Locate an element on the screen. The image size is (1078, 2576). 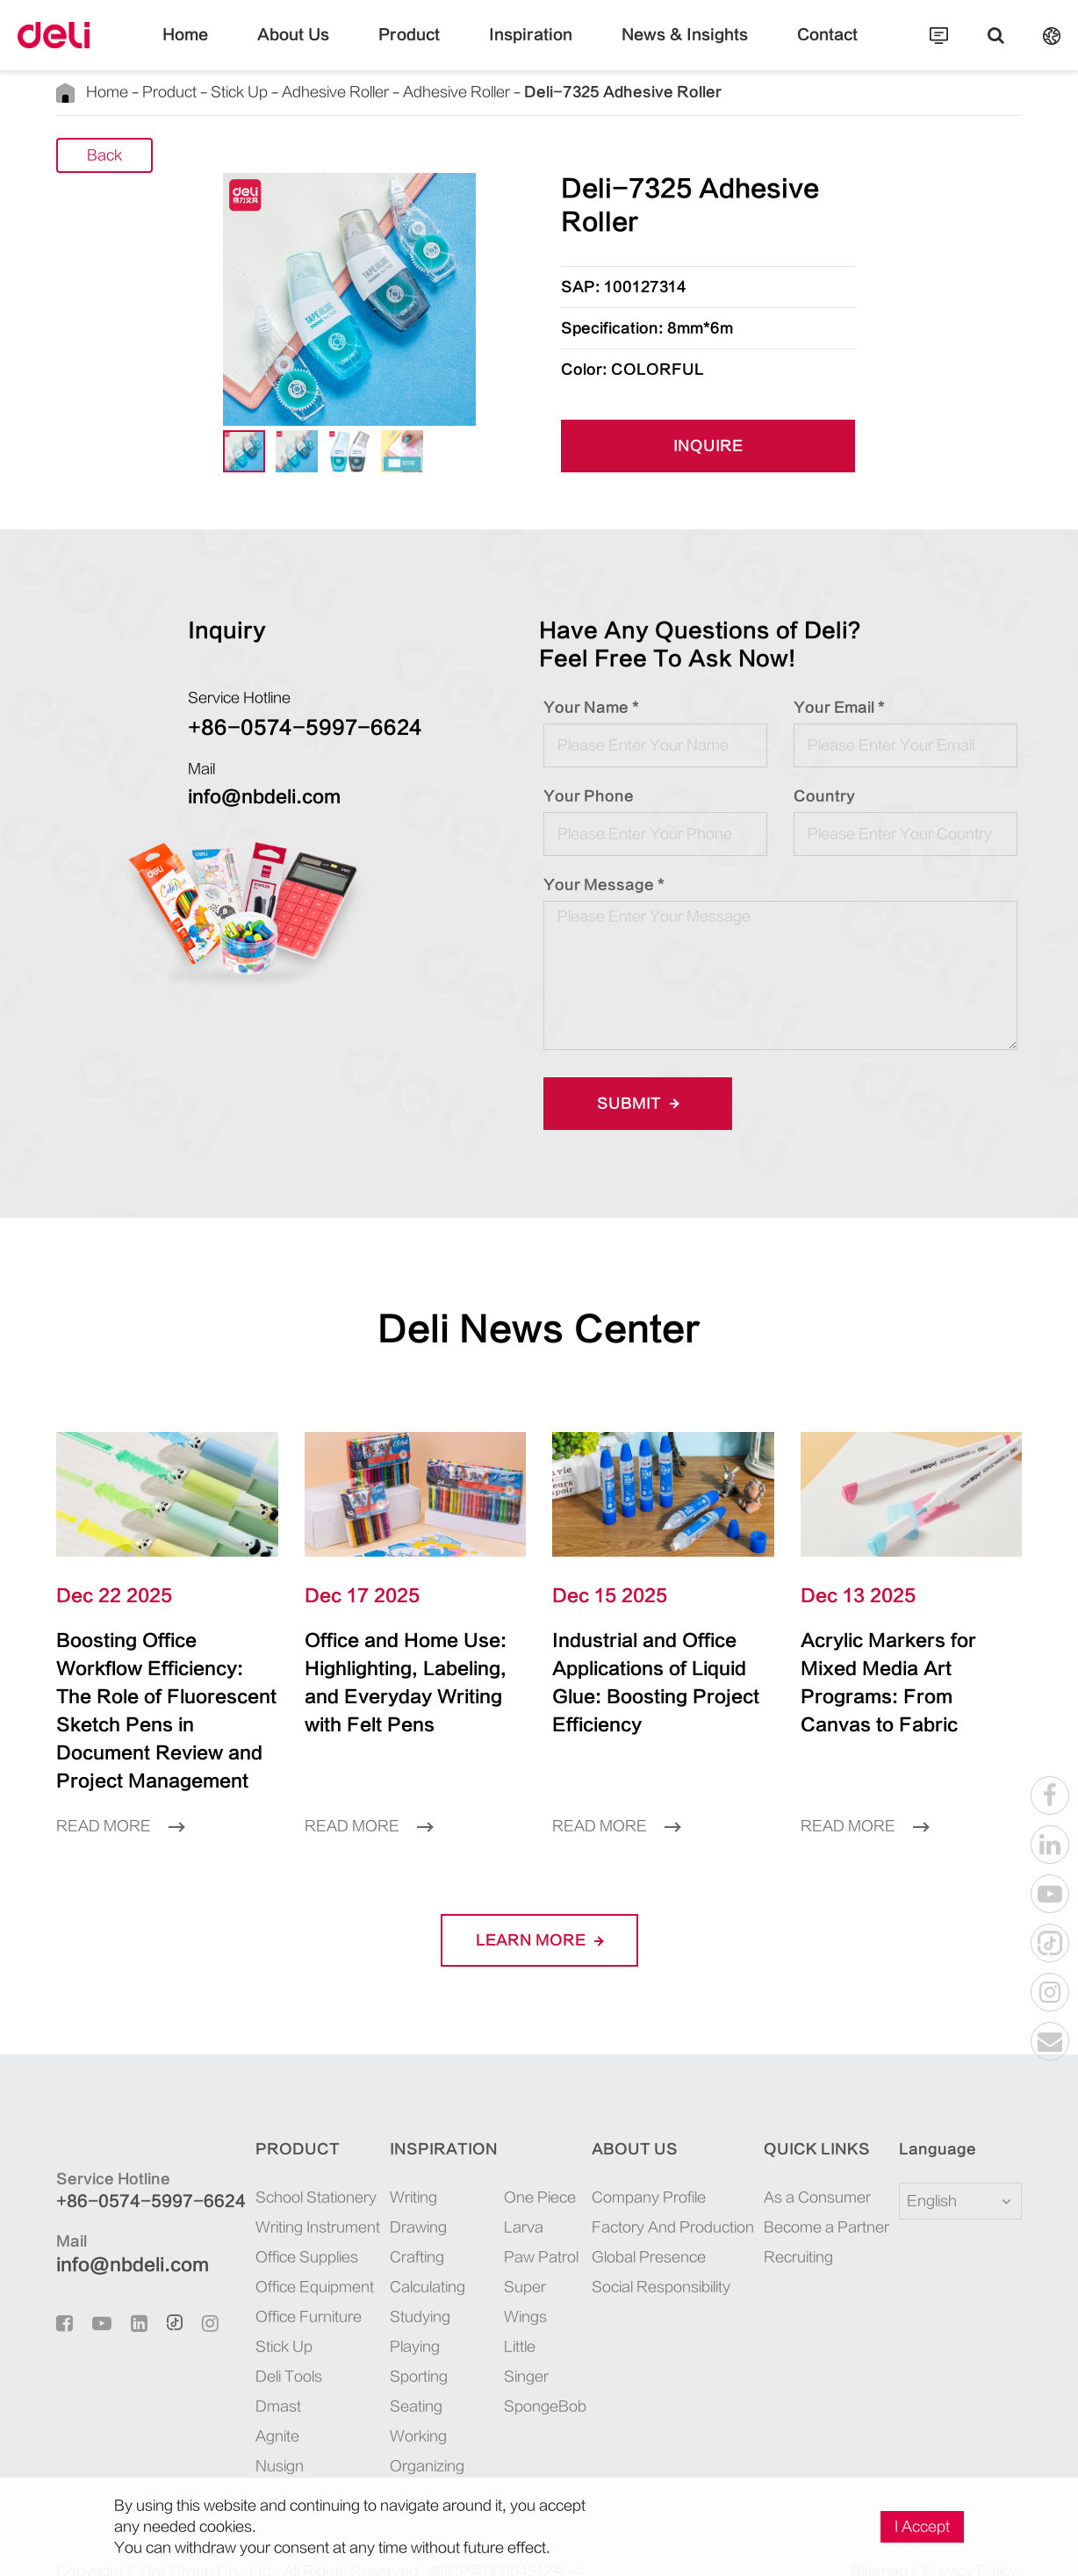
Read More is located at coordinates (114, 1797).